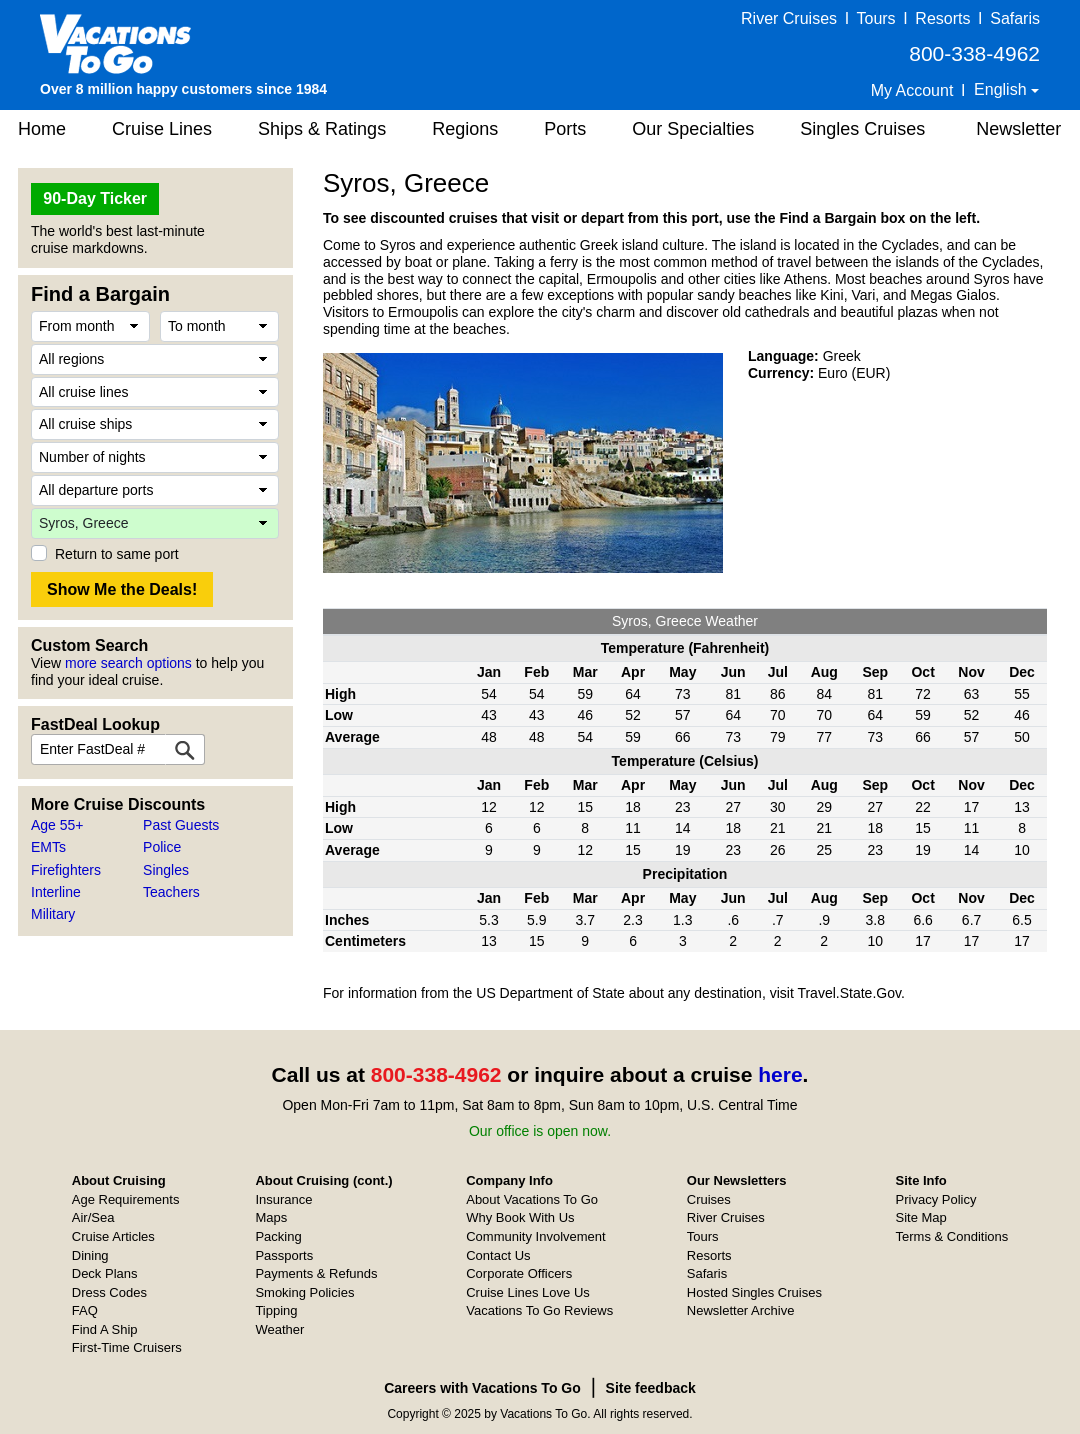  I want to click on Insurance, so click(283, 1199).